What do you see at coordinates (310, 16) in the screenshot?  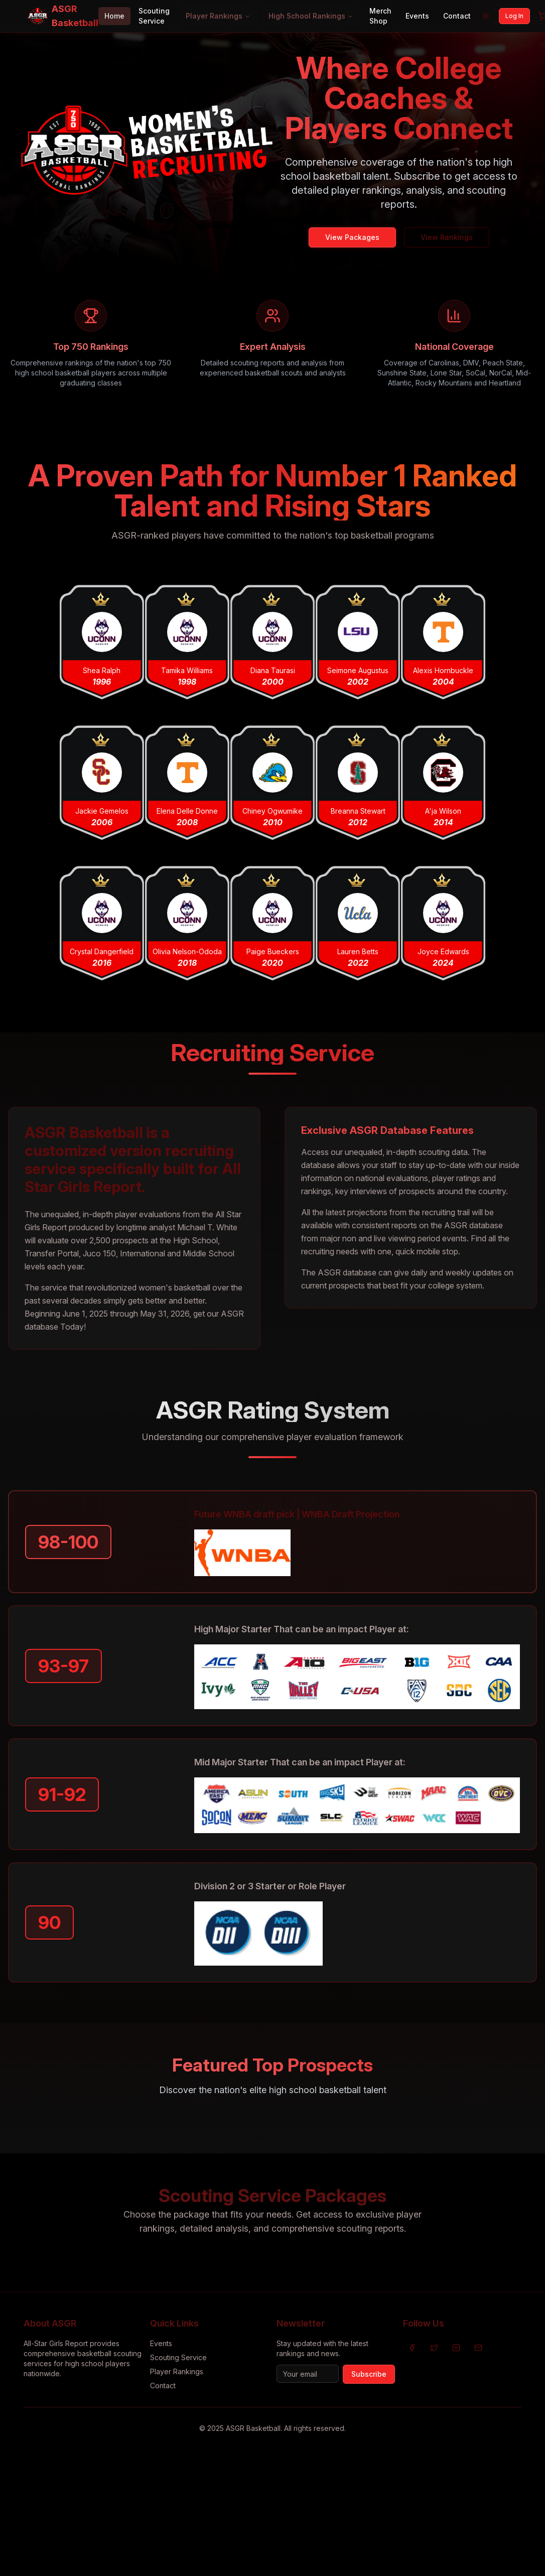 I see `High School Rankings` at bounding box center [310, 16].